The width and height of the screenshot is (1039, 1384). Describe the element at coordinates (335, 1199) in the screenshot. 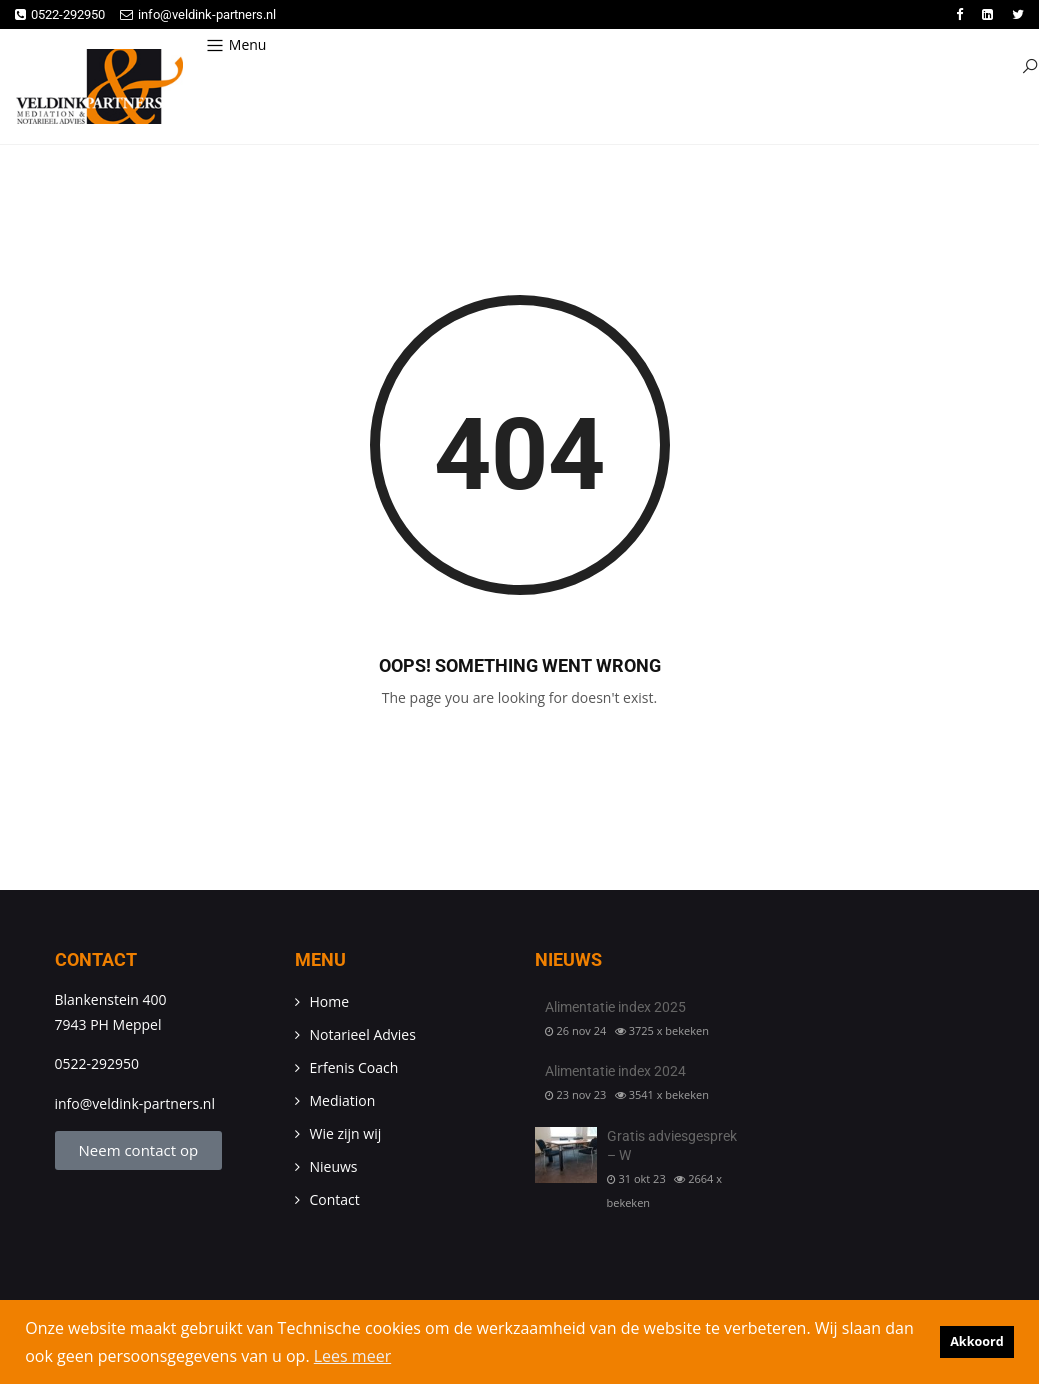

I see `Contact` at that location.